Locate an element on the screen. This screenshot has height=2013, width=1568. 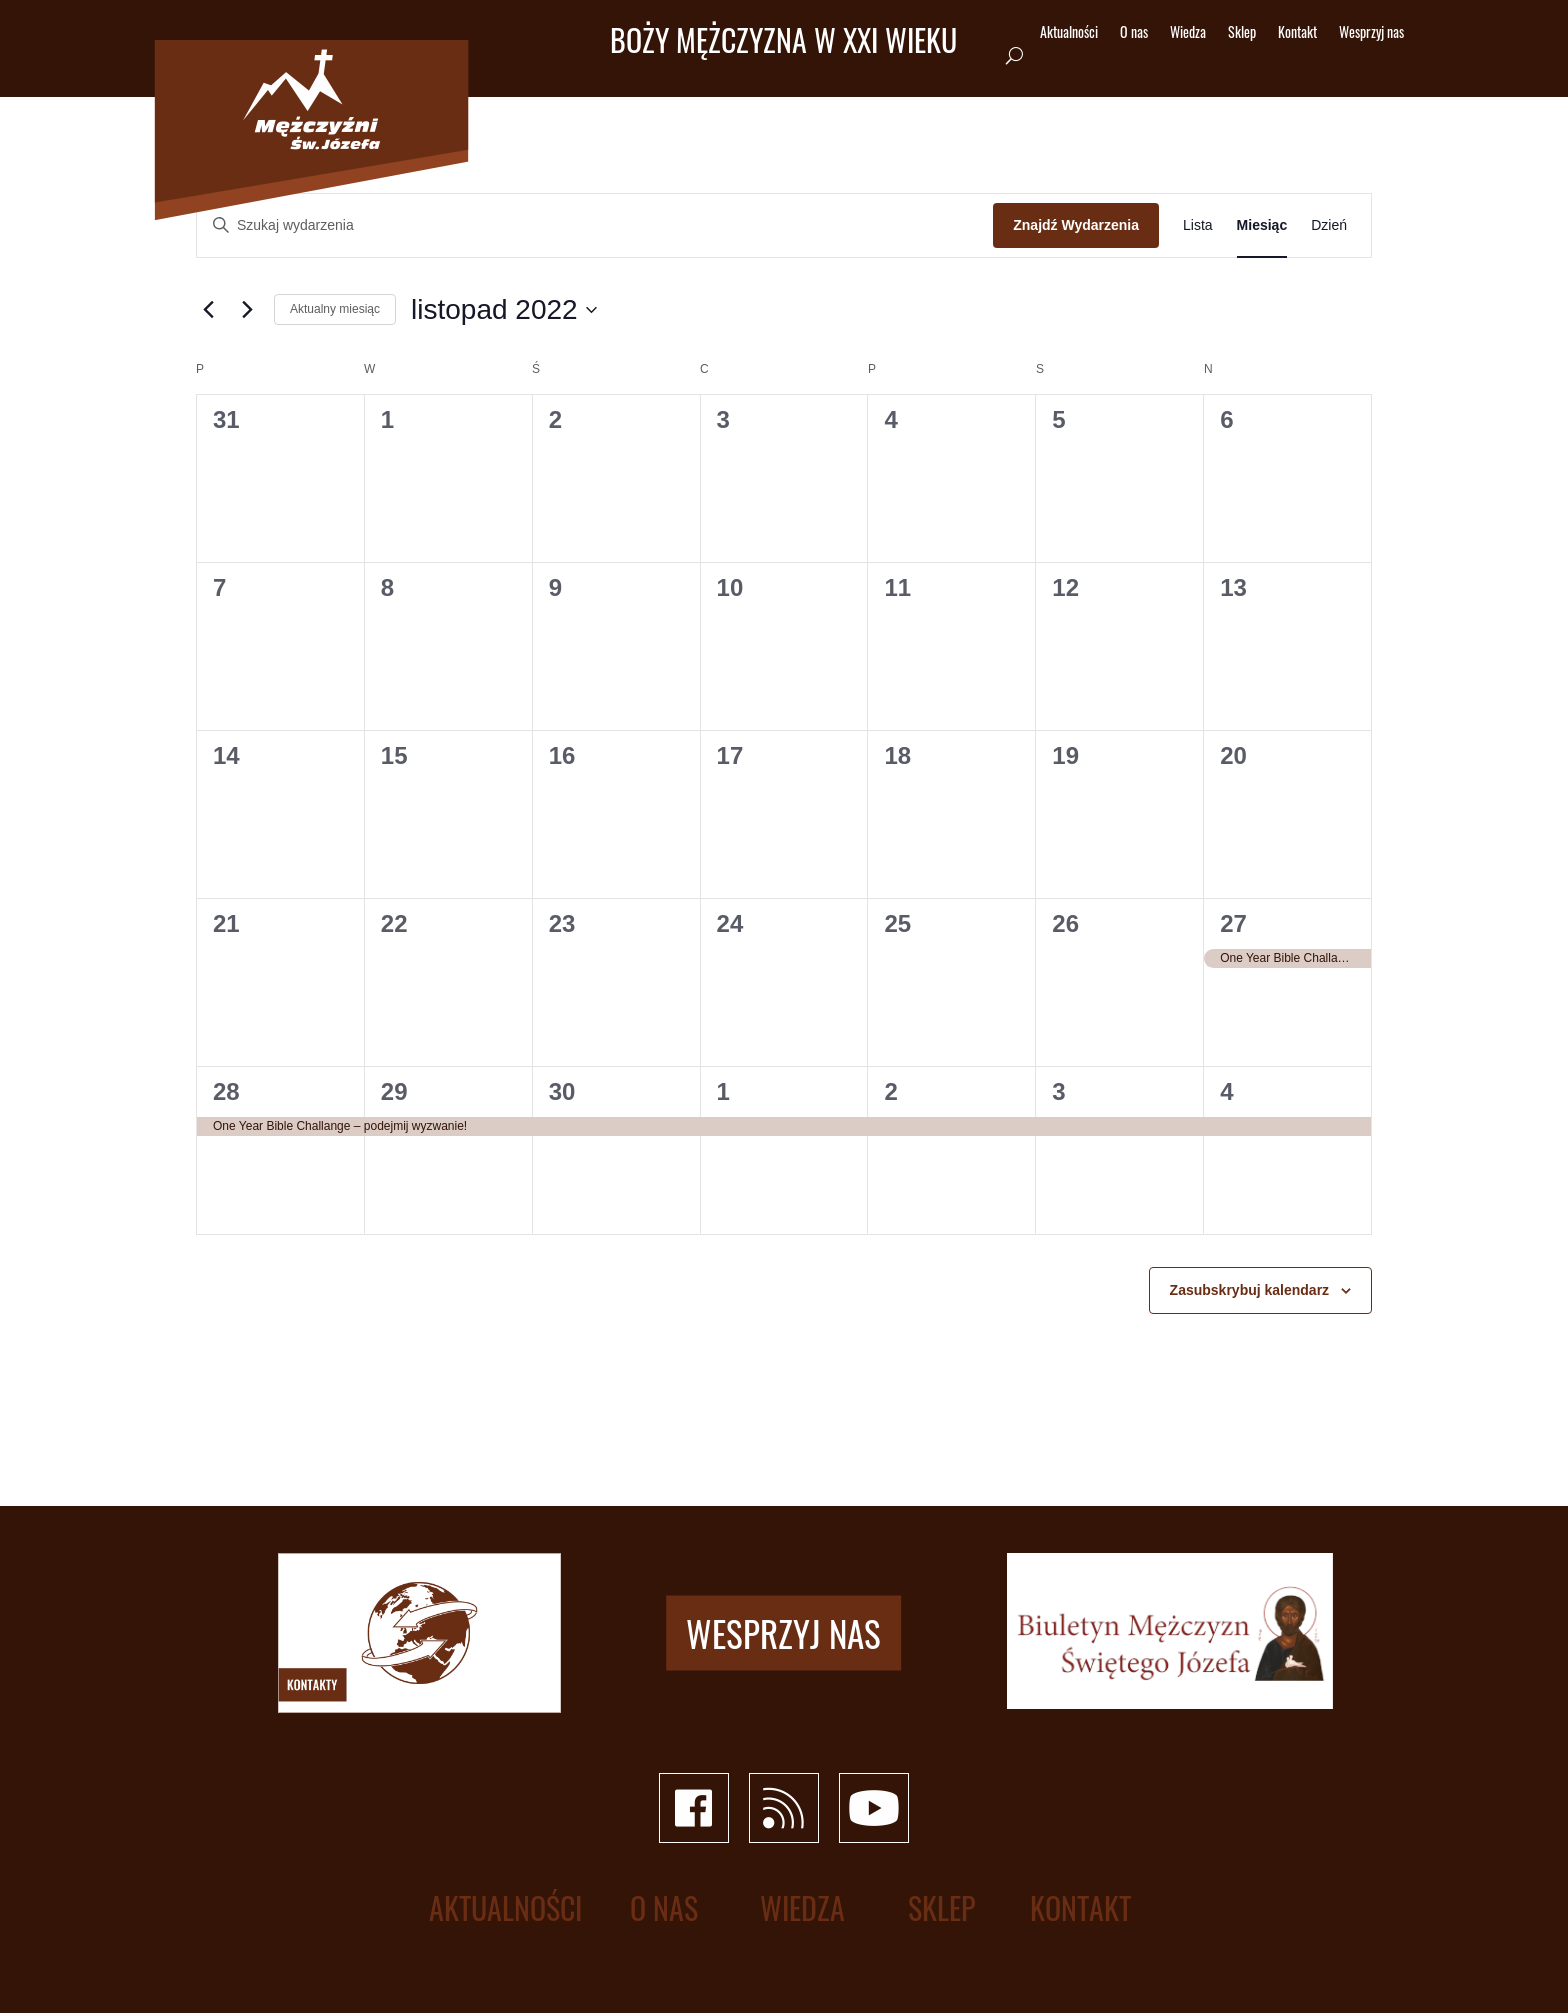
29 [29 listopada] is located at coordinates (394, 1091).